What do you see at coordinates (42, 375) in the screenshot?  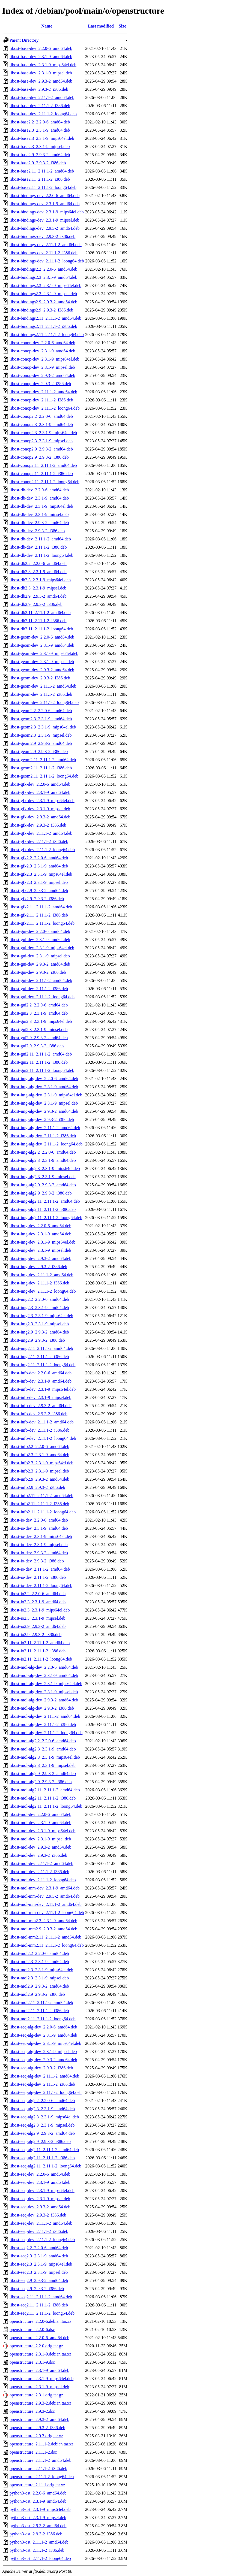 I see `libost-conop-dev_2.9.3-2_amd64.deb` at bounding box center [42, 375].